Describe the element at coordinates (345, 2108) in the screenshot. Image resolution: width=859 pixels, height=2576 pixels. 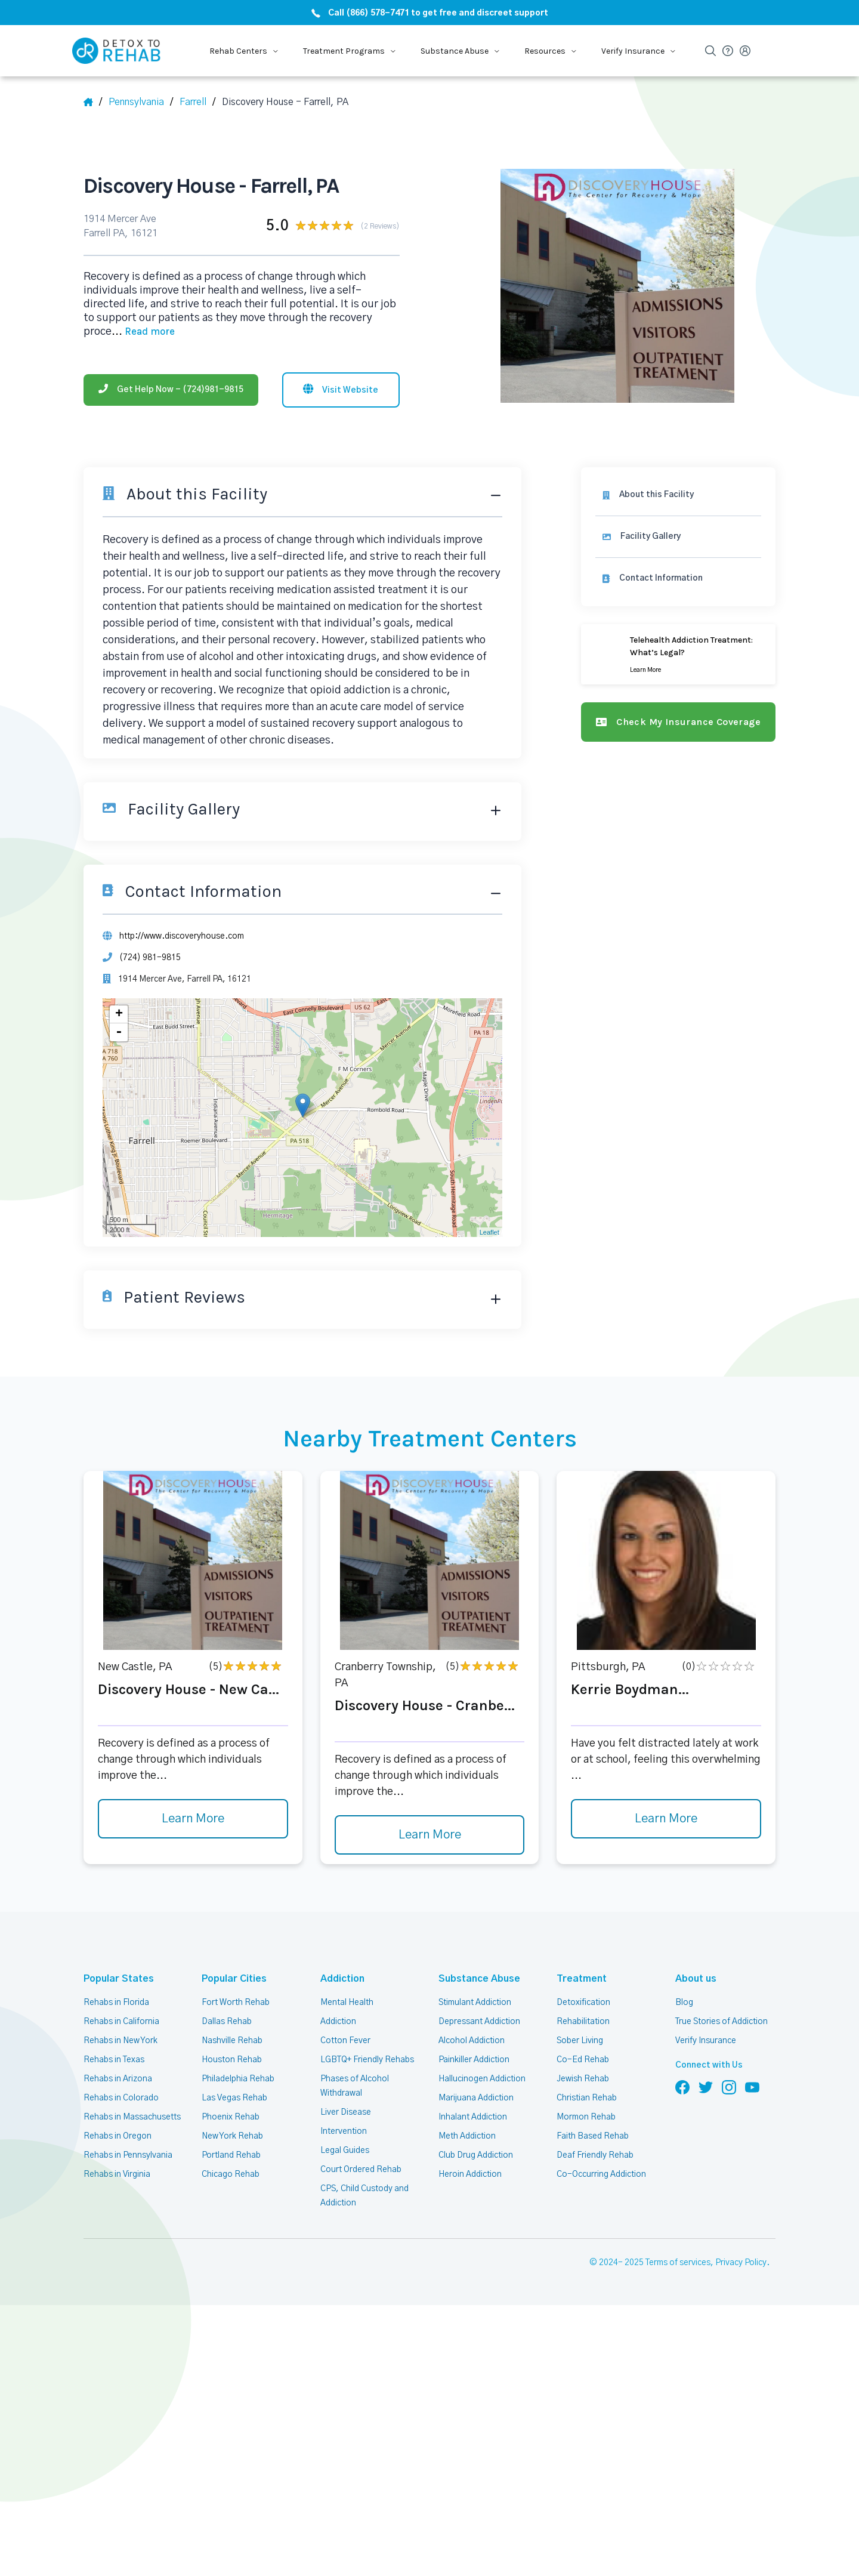
I see `Liver Disease` at that location.